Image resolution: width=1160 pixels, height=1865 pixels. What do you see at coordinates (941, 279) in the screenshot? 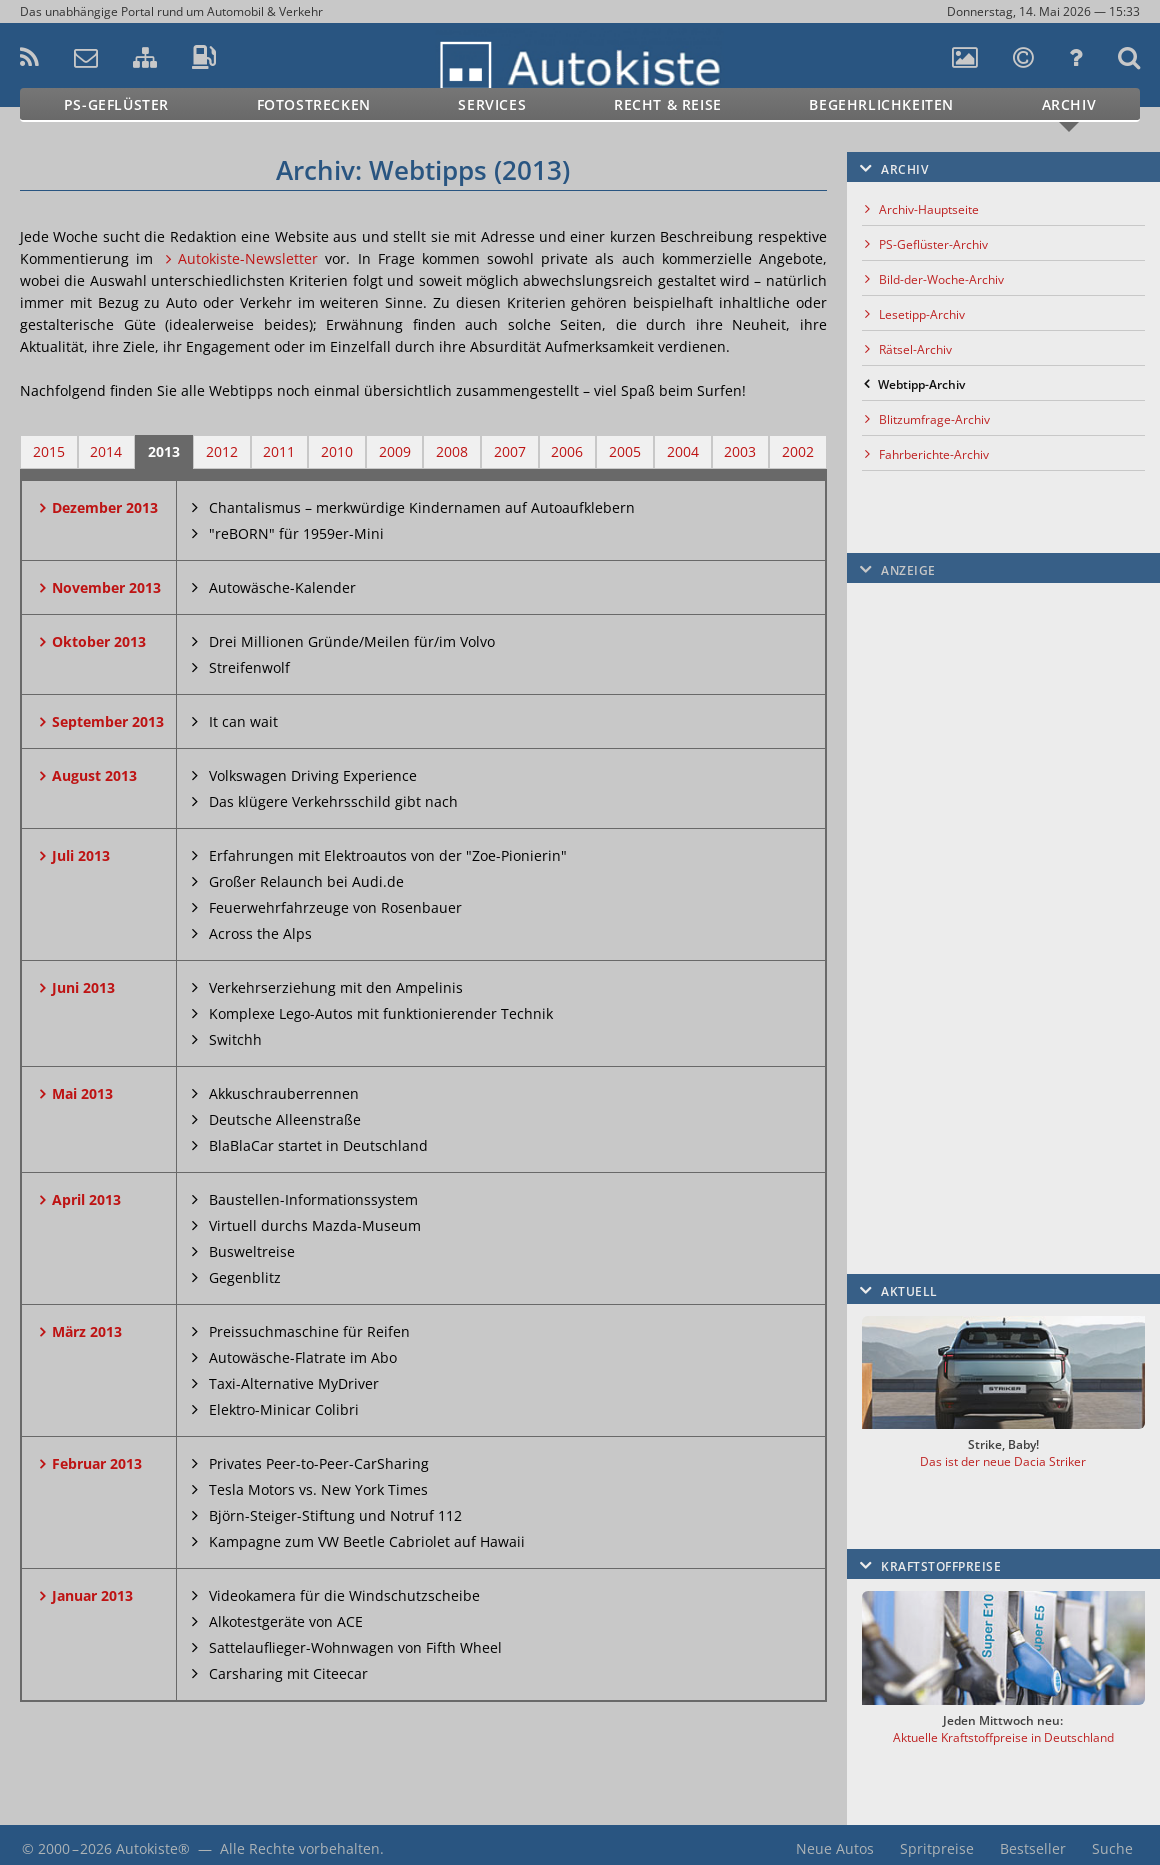
I see `Bild-der-Woche-Archiv` at bounding box center [941, 279].